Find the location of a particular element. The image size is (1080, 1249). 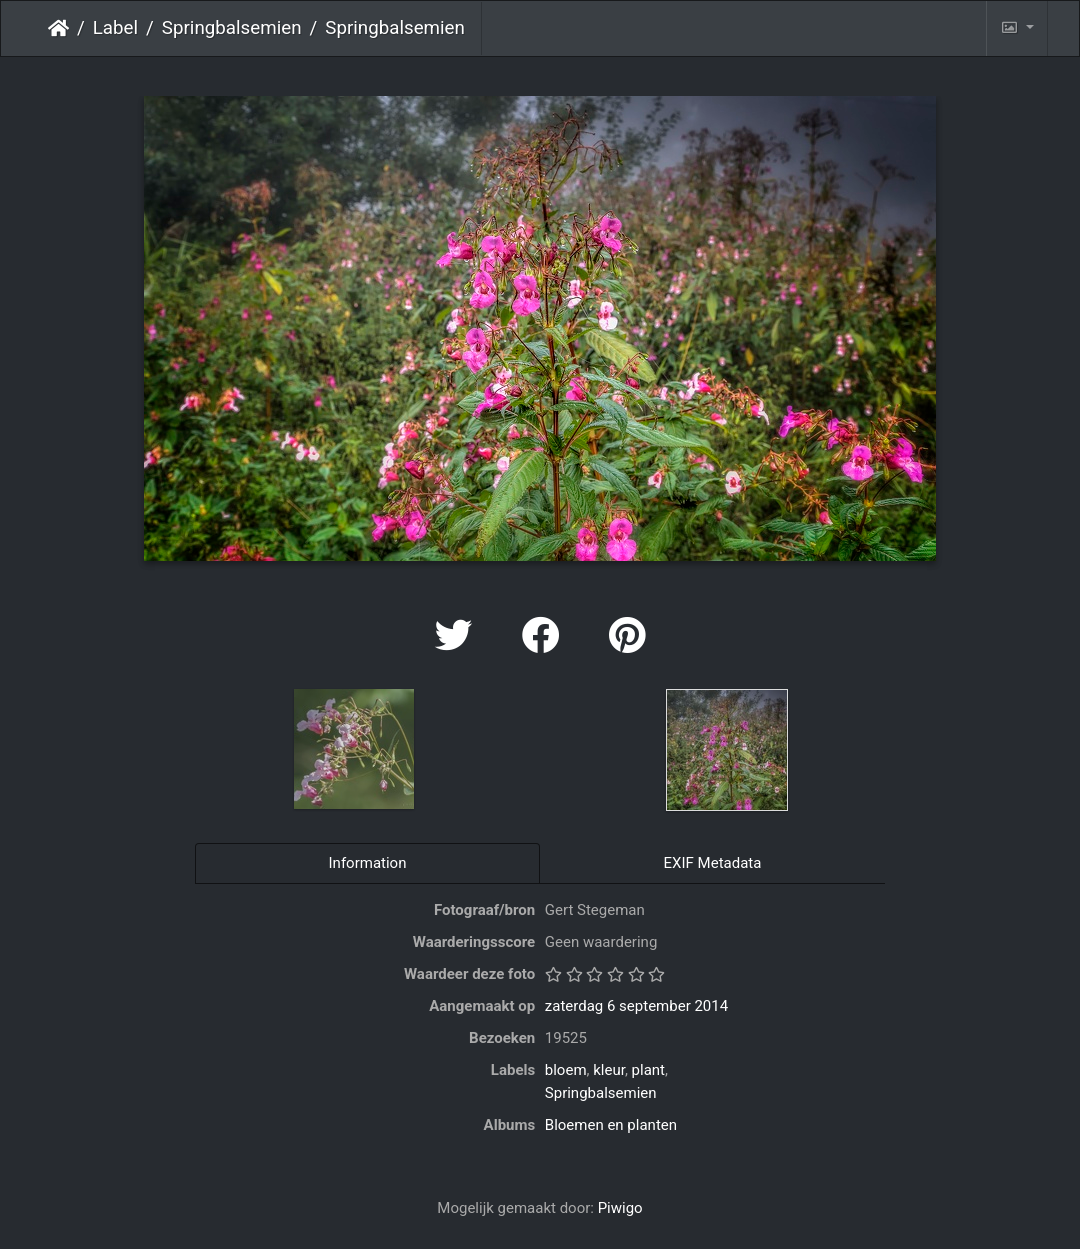

Startpagina is located at coordinates (58, 28).